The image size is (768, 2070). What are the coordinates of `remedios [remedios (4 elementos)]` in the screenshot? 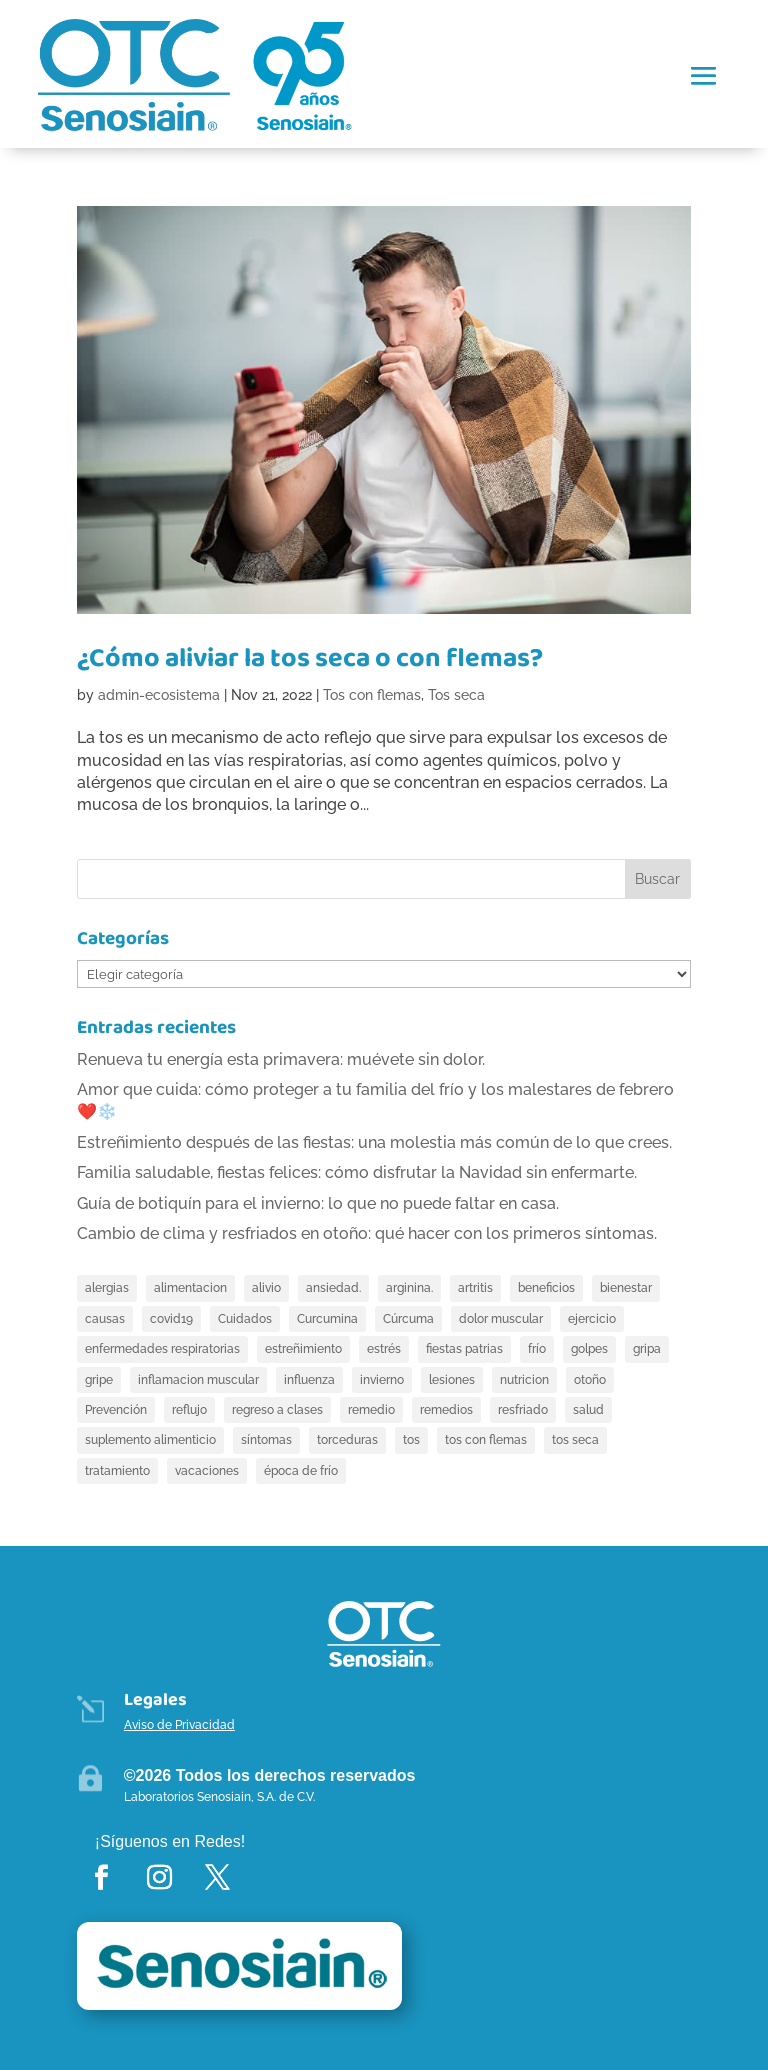 It's located at (446, 1410).